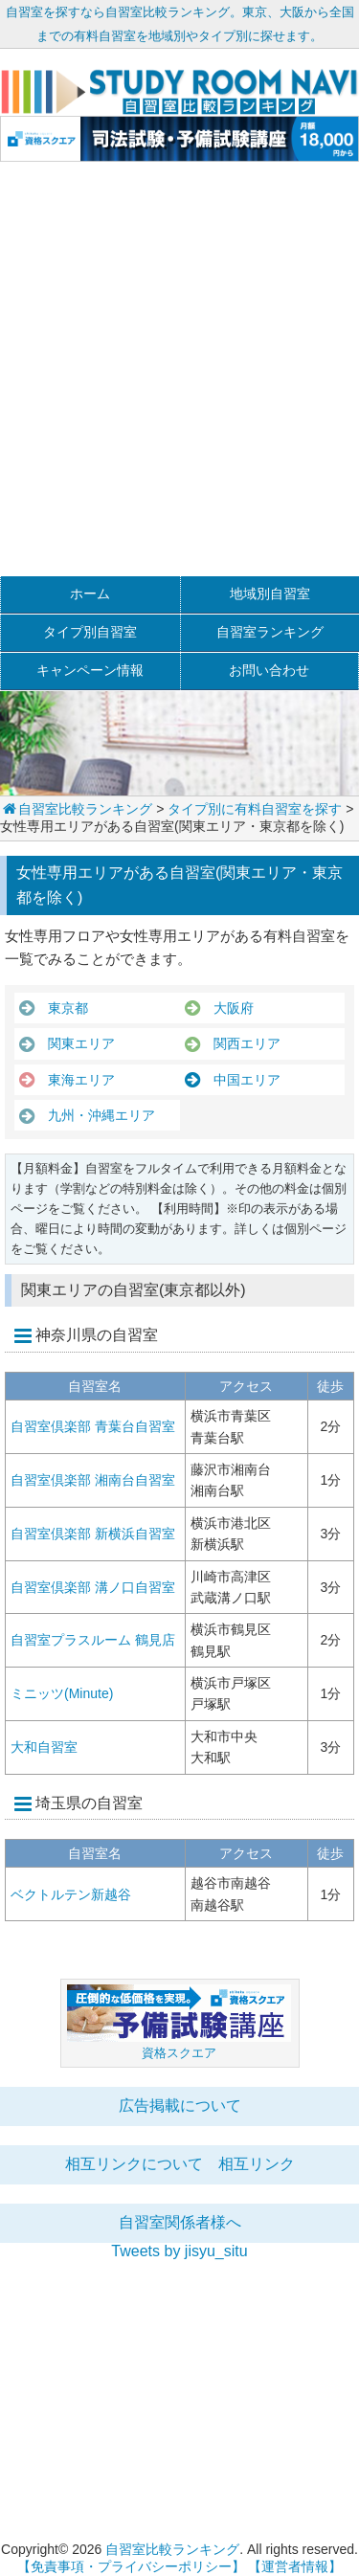 The image size is (359, 2576). I want to click on 大和自習室, so click(44, 1747).